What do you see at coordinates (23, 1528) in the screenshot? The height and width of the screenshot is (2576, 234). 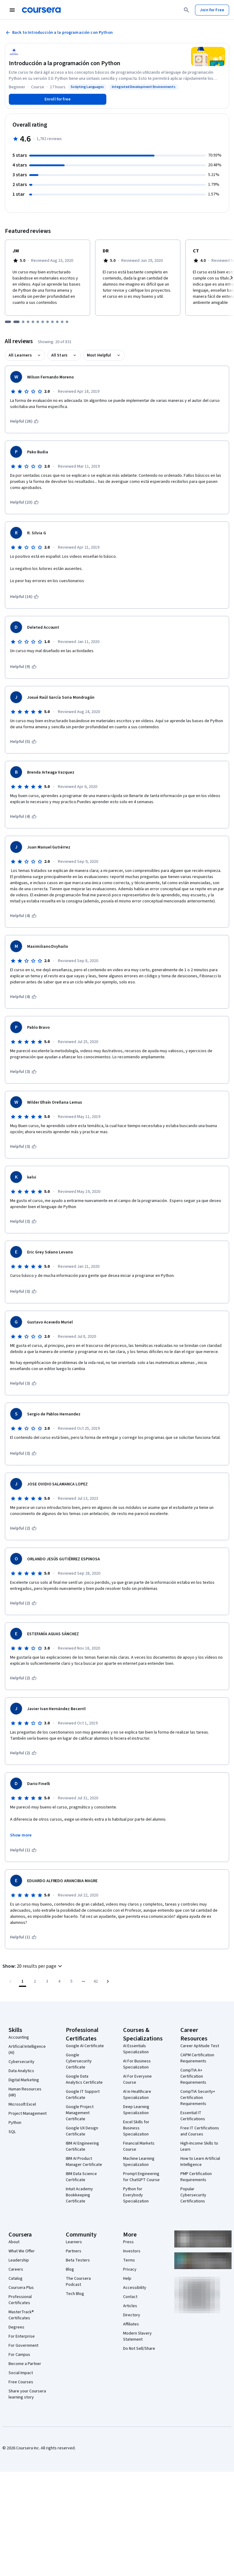 I see `[This was helpful (2)]` at bounding box center [23, 1528].